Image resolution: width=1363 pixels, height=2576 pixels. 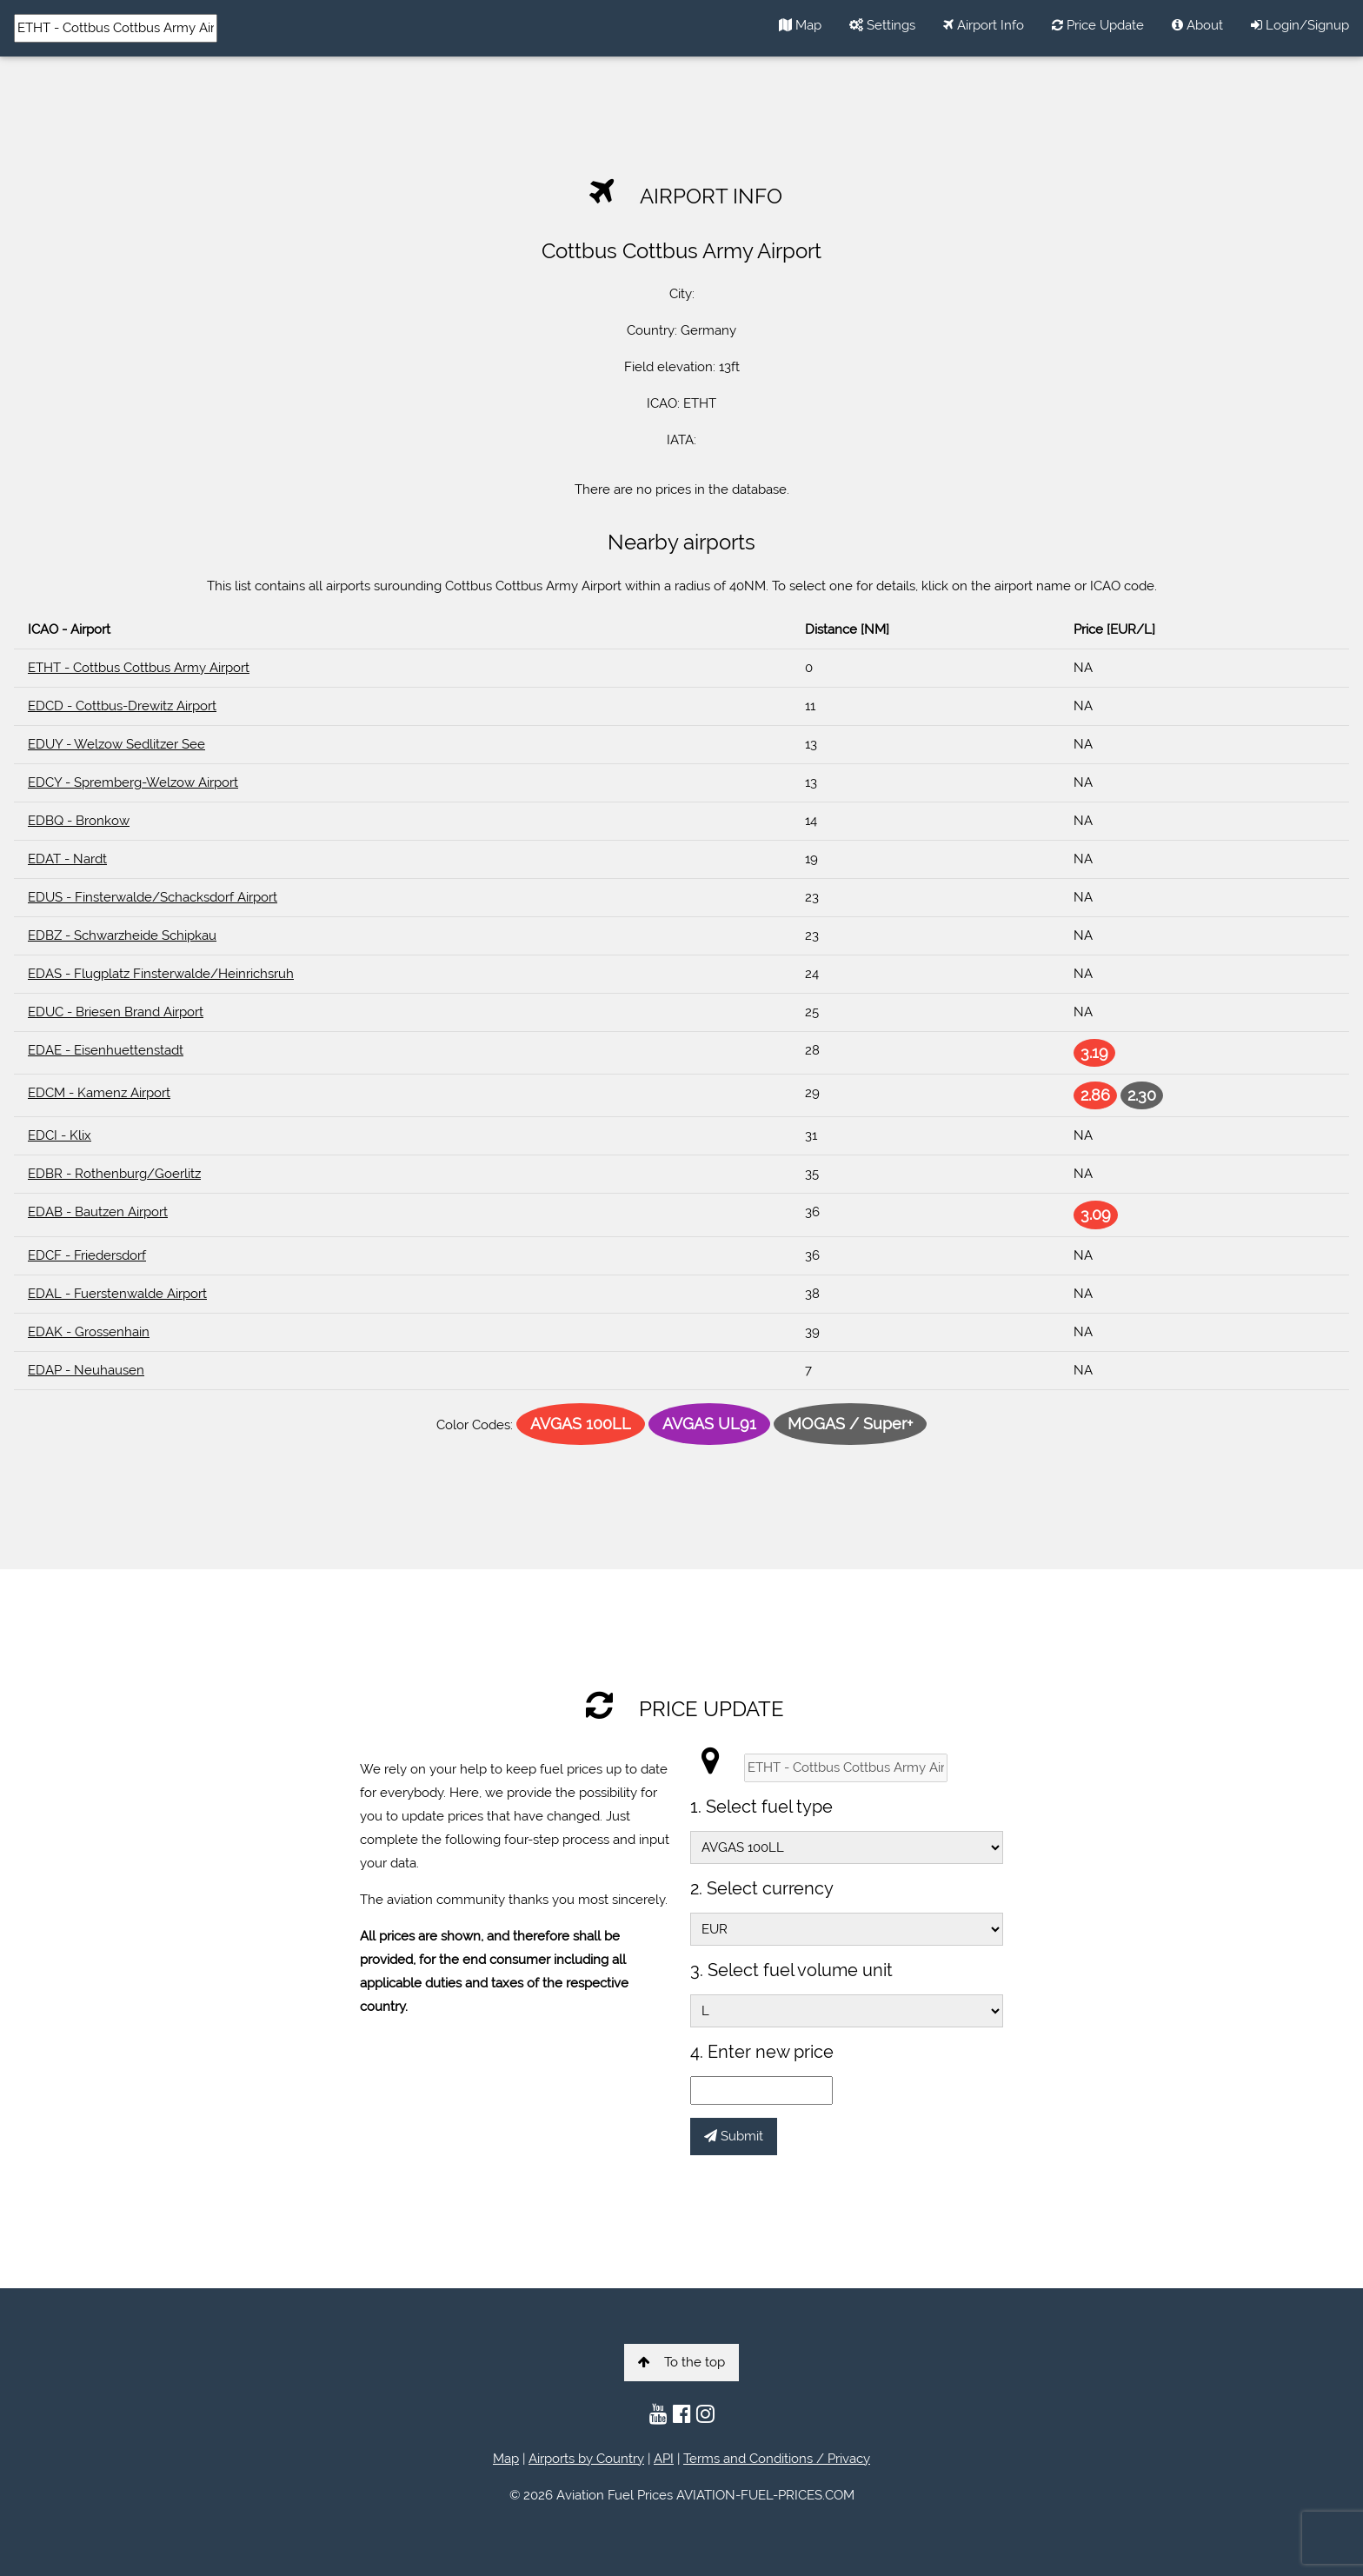 I want to click on EDCY - Spremberg-Welzow Airport, so click(x=133, y=782).